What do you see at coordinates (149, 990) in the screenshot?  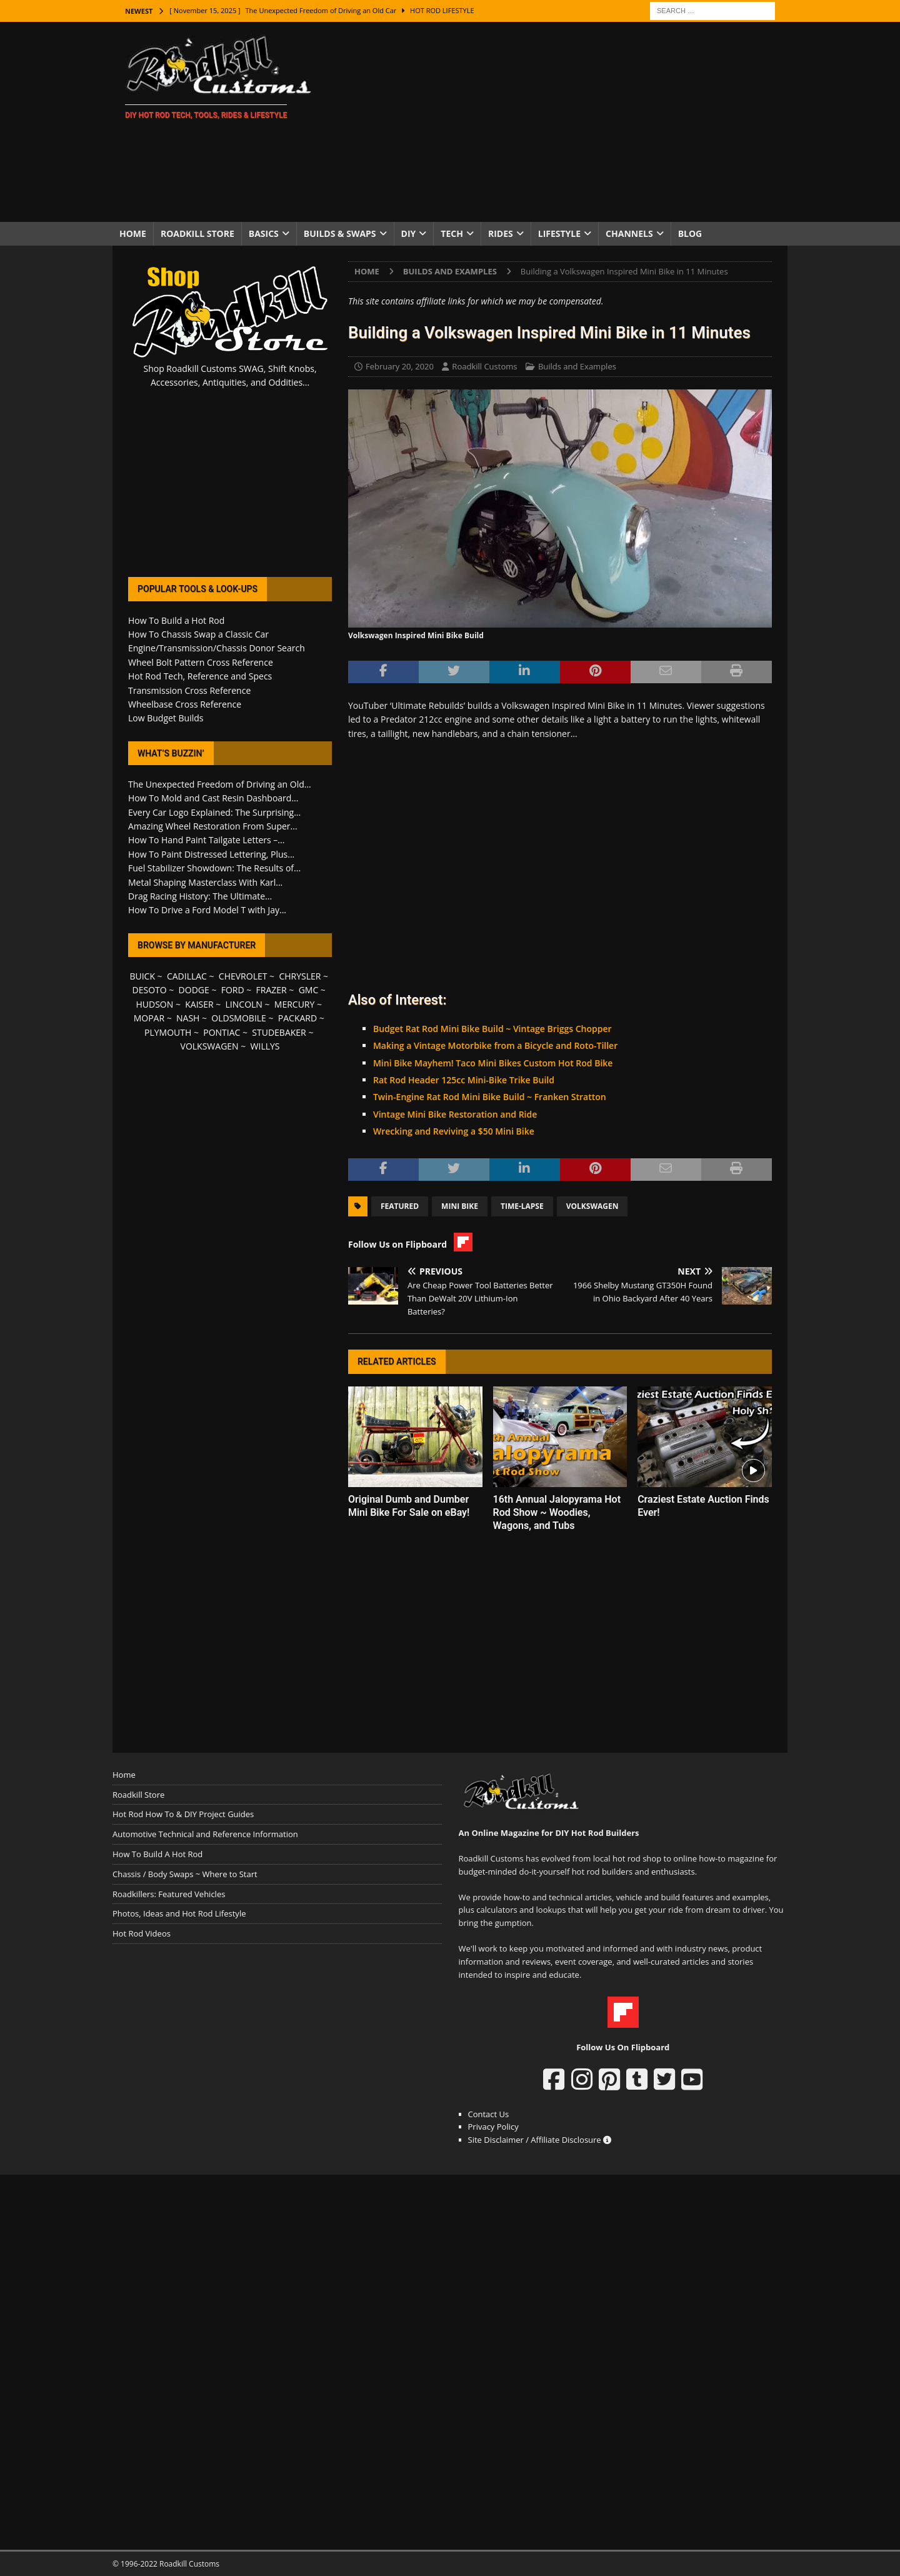 I see `DESOTO` at bounding box center [149, 990].